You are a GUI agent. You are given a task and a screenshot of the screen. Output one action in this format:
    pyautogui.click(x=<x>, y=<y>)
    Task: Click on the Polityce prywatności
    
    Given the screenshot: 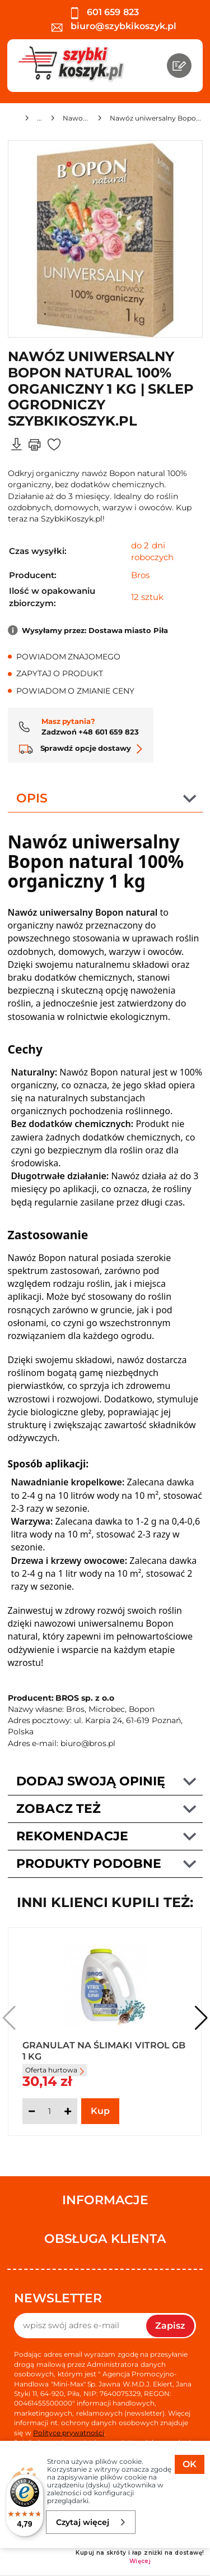 What is the action you would take?
    pyautogui.click(x=68, y=2433)
    